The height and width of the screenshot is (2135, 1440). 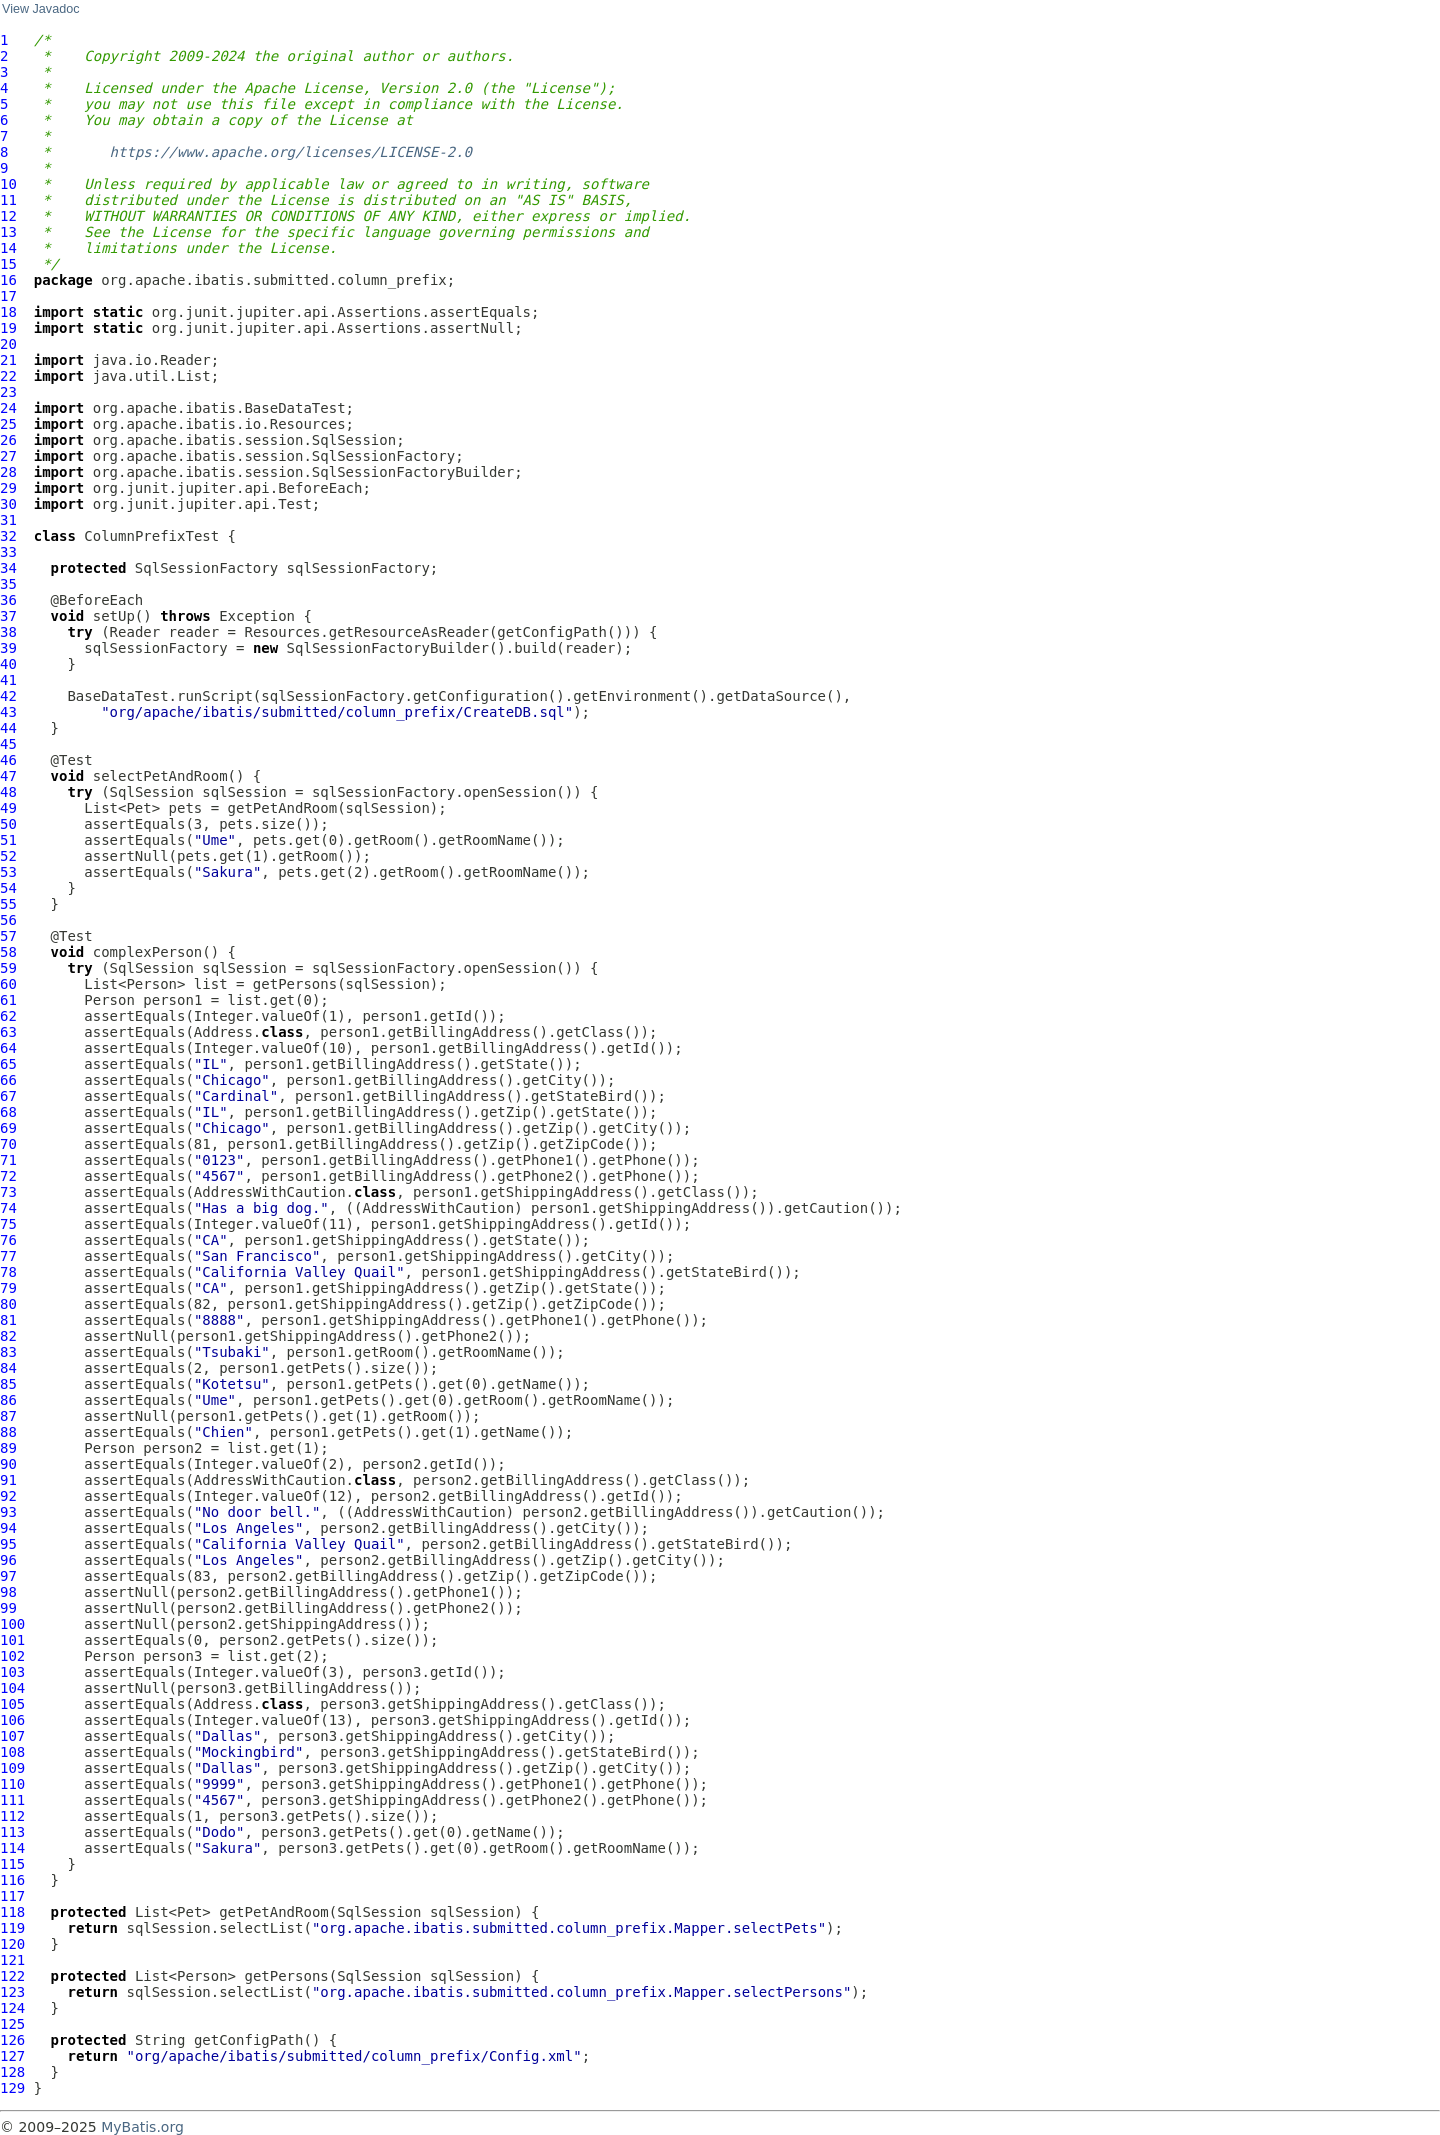 I want to click on 18, so click(x=8, y=312).